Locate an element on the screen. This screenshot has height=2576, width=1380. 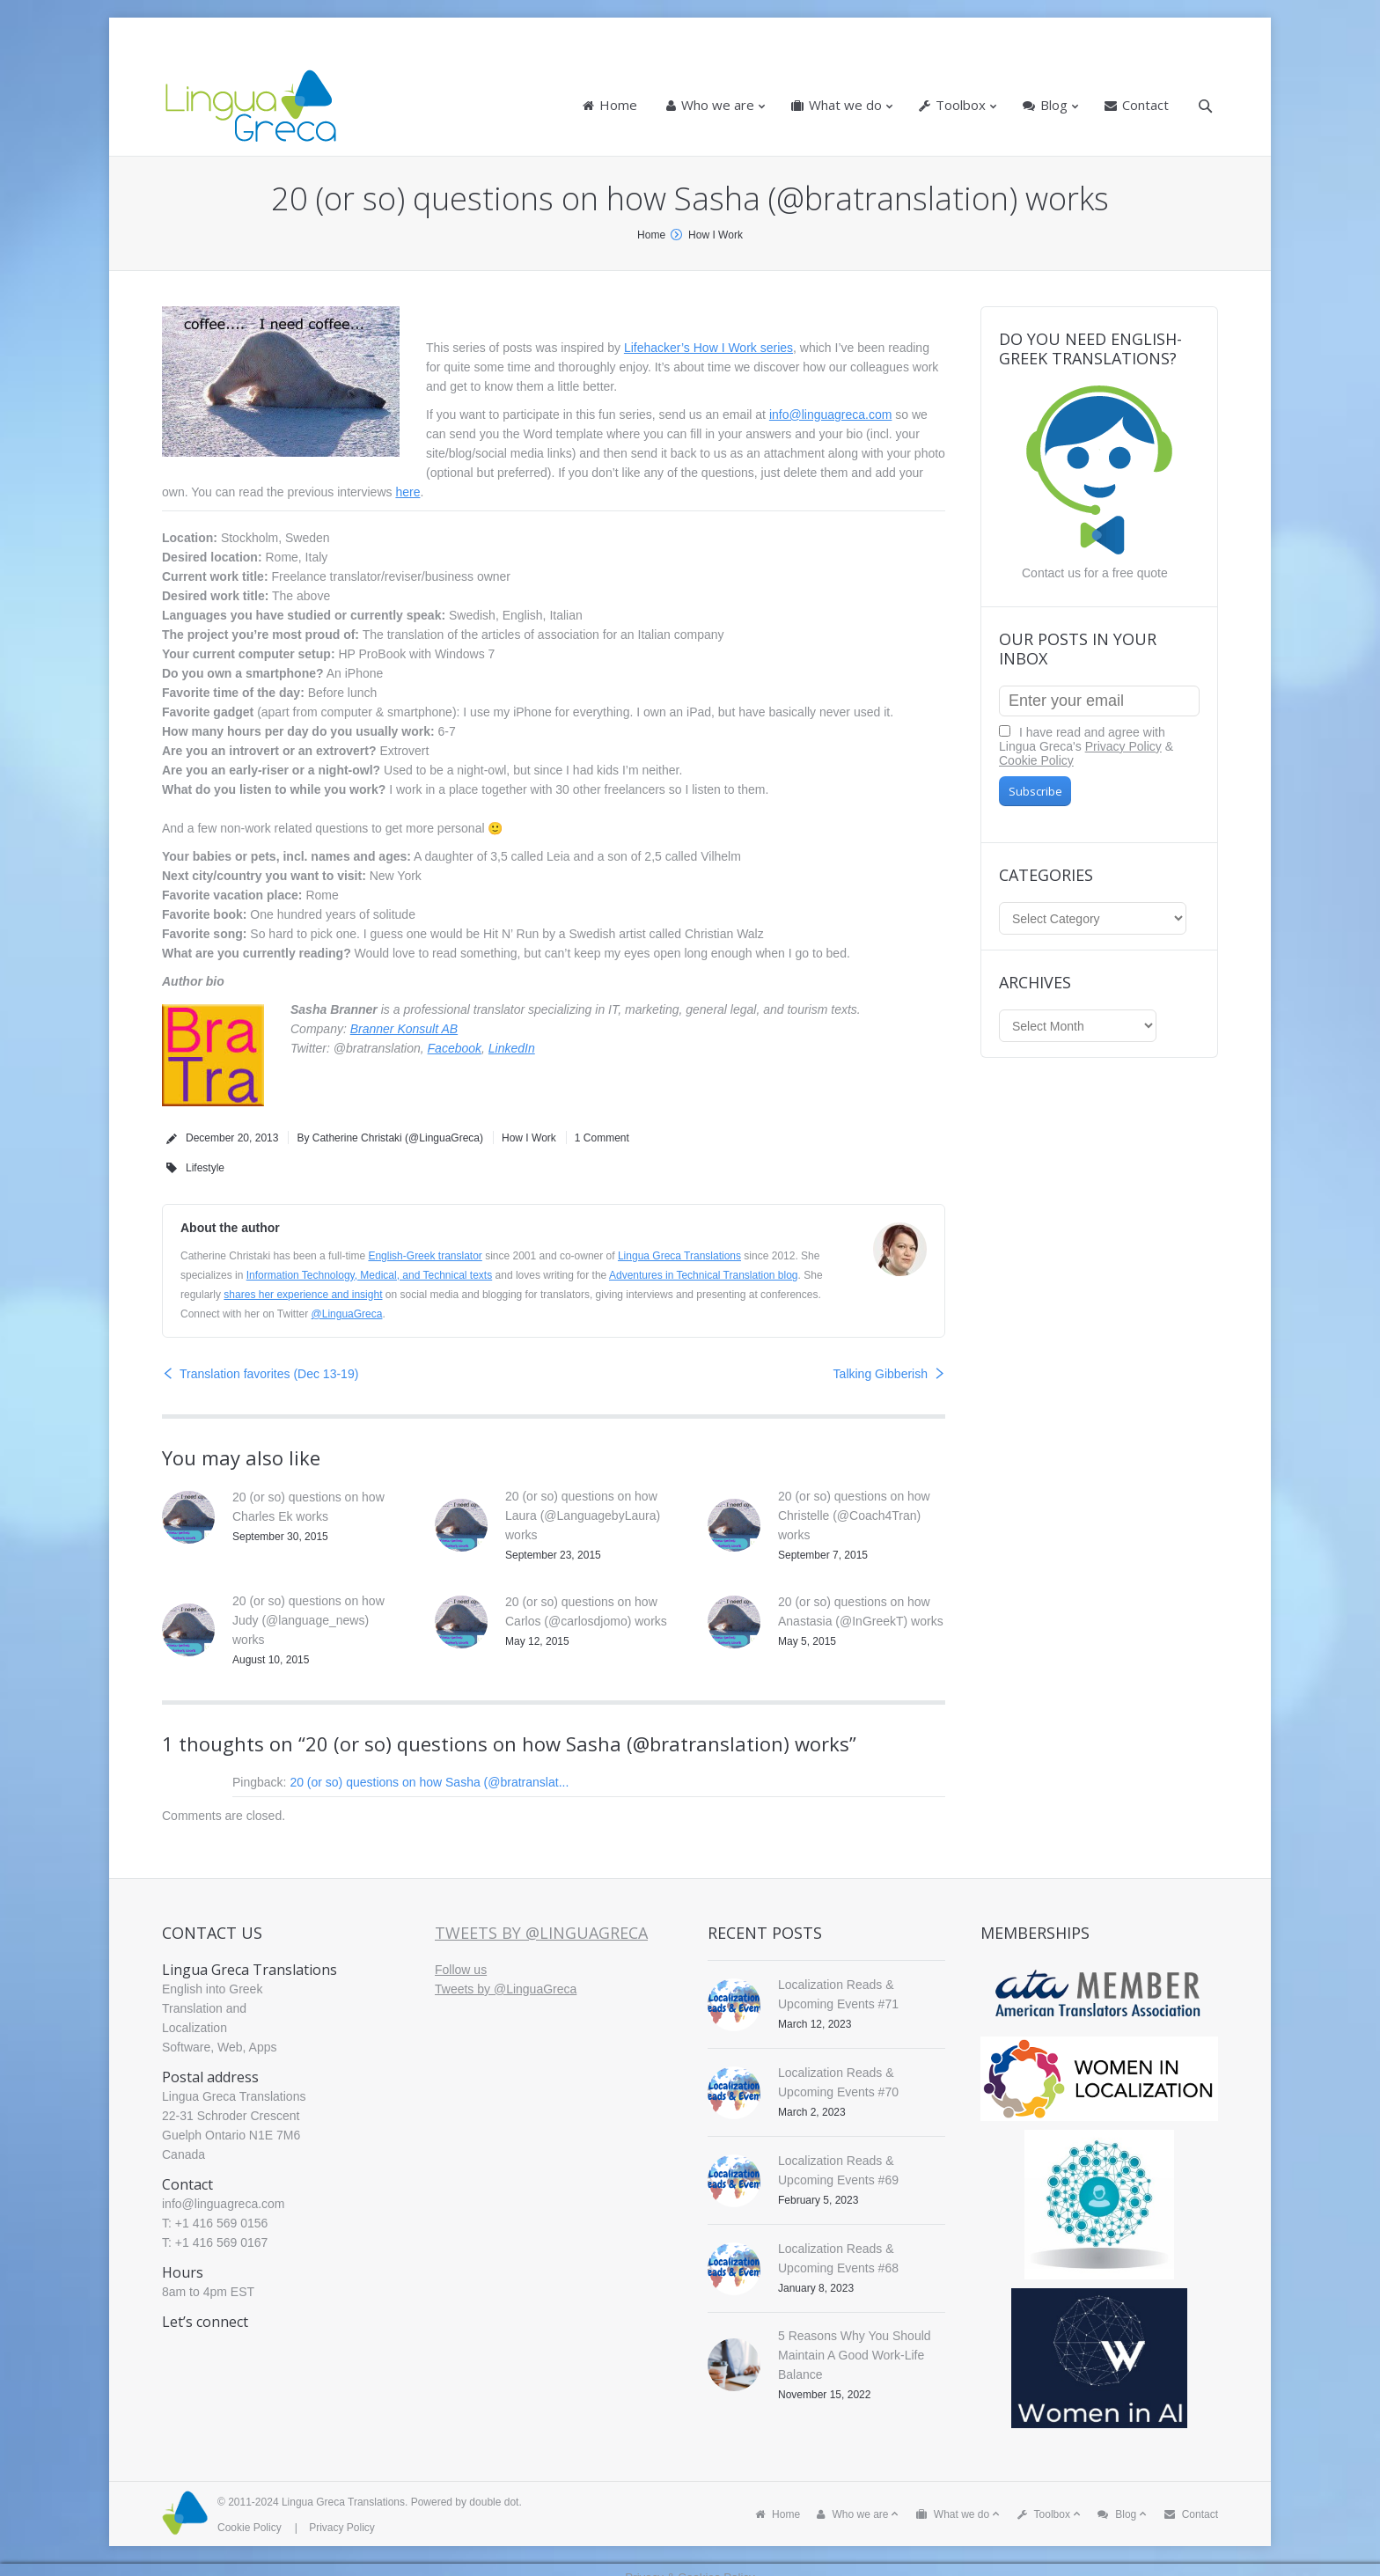
LinkedIn is located at coordinates (511, 1048).